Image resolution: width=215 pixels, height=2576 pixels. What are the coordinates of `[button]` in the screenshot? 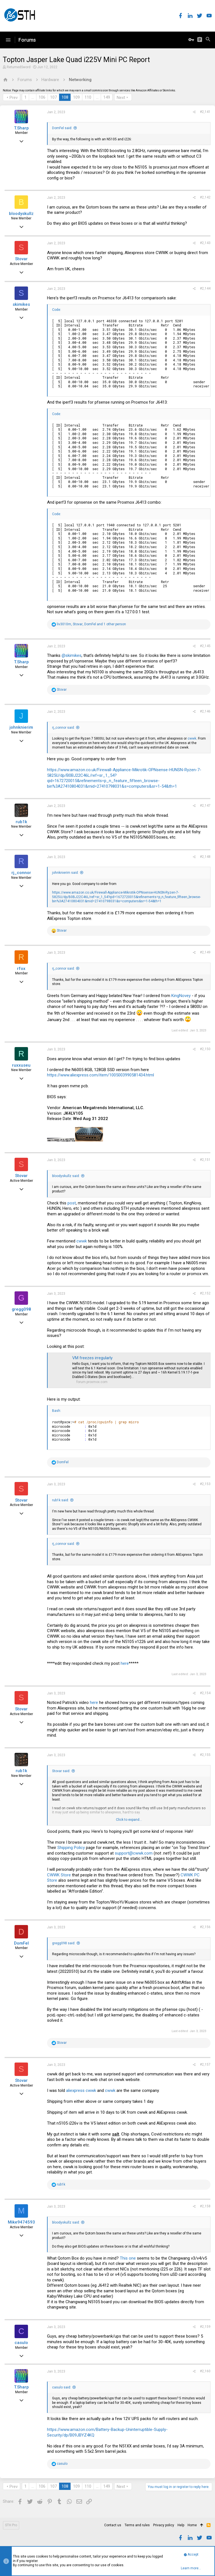 It's located at (8, 40).